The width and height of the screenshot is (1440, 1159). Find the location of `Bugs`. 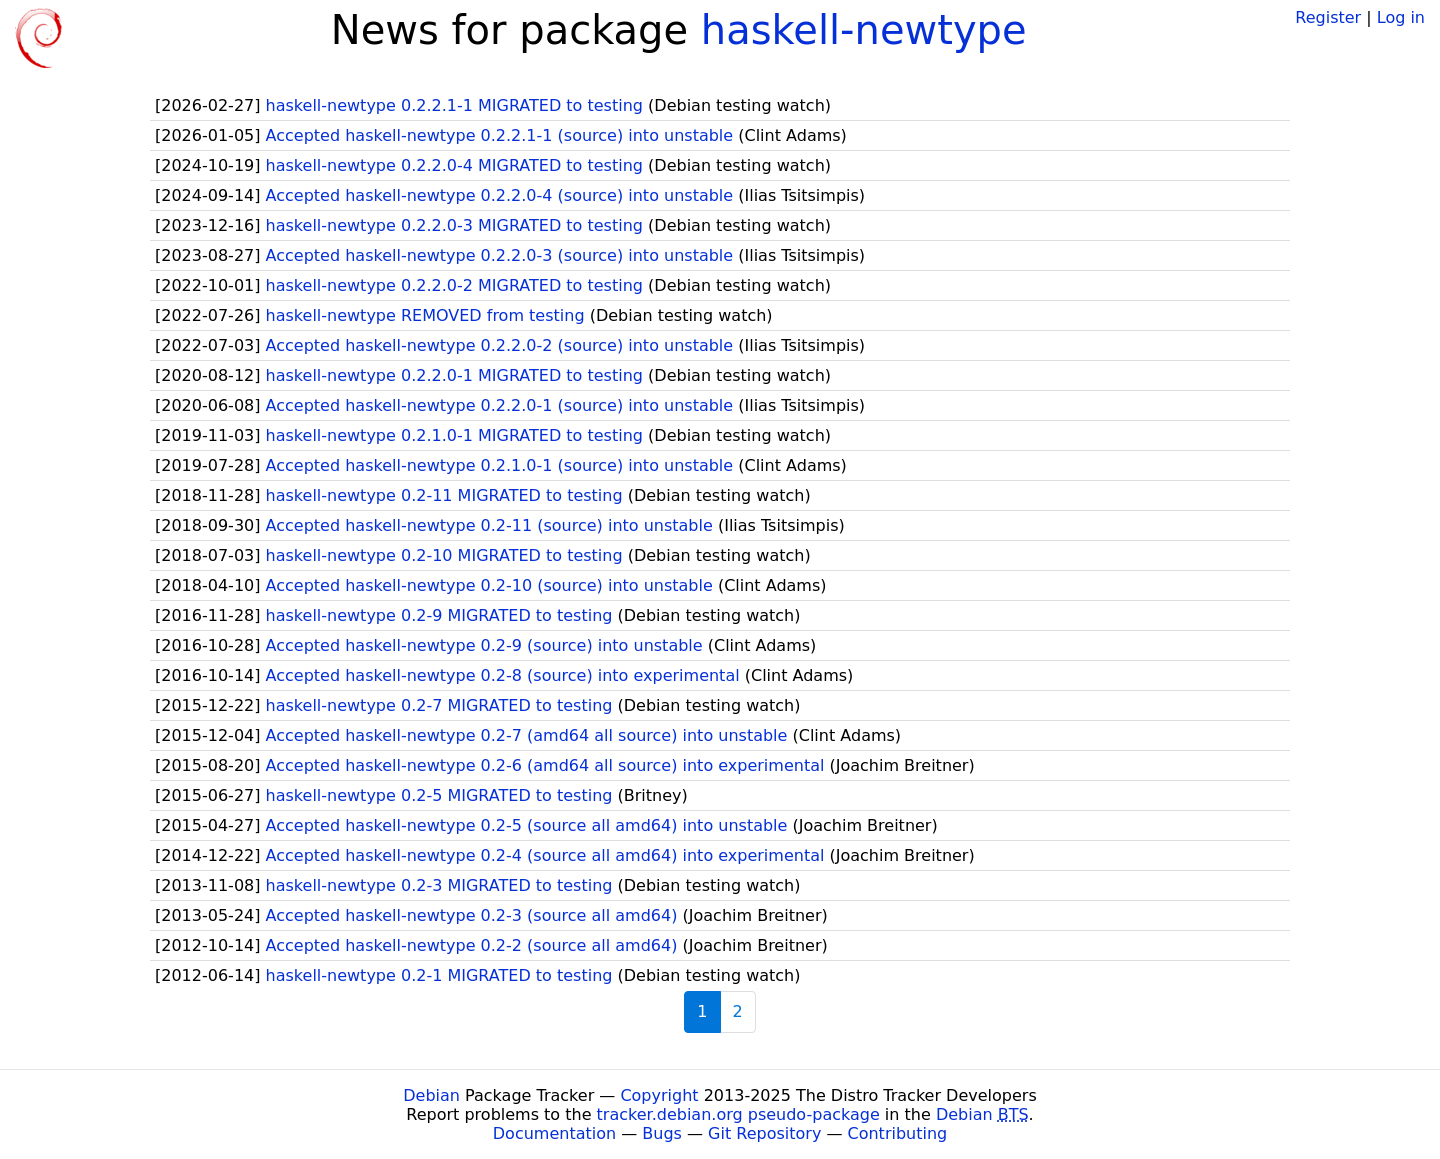

Bugs is located at coordinates (662, 1133).